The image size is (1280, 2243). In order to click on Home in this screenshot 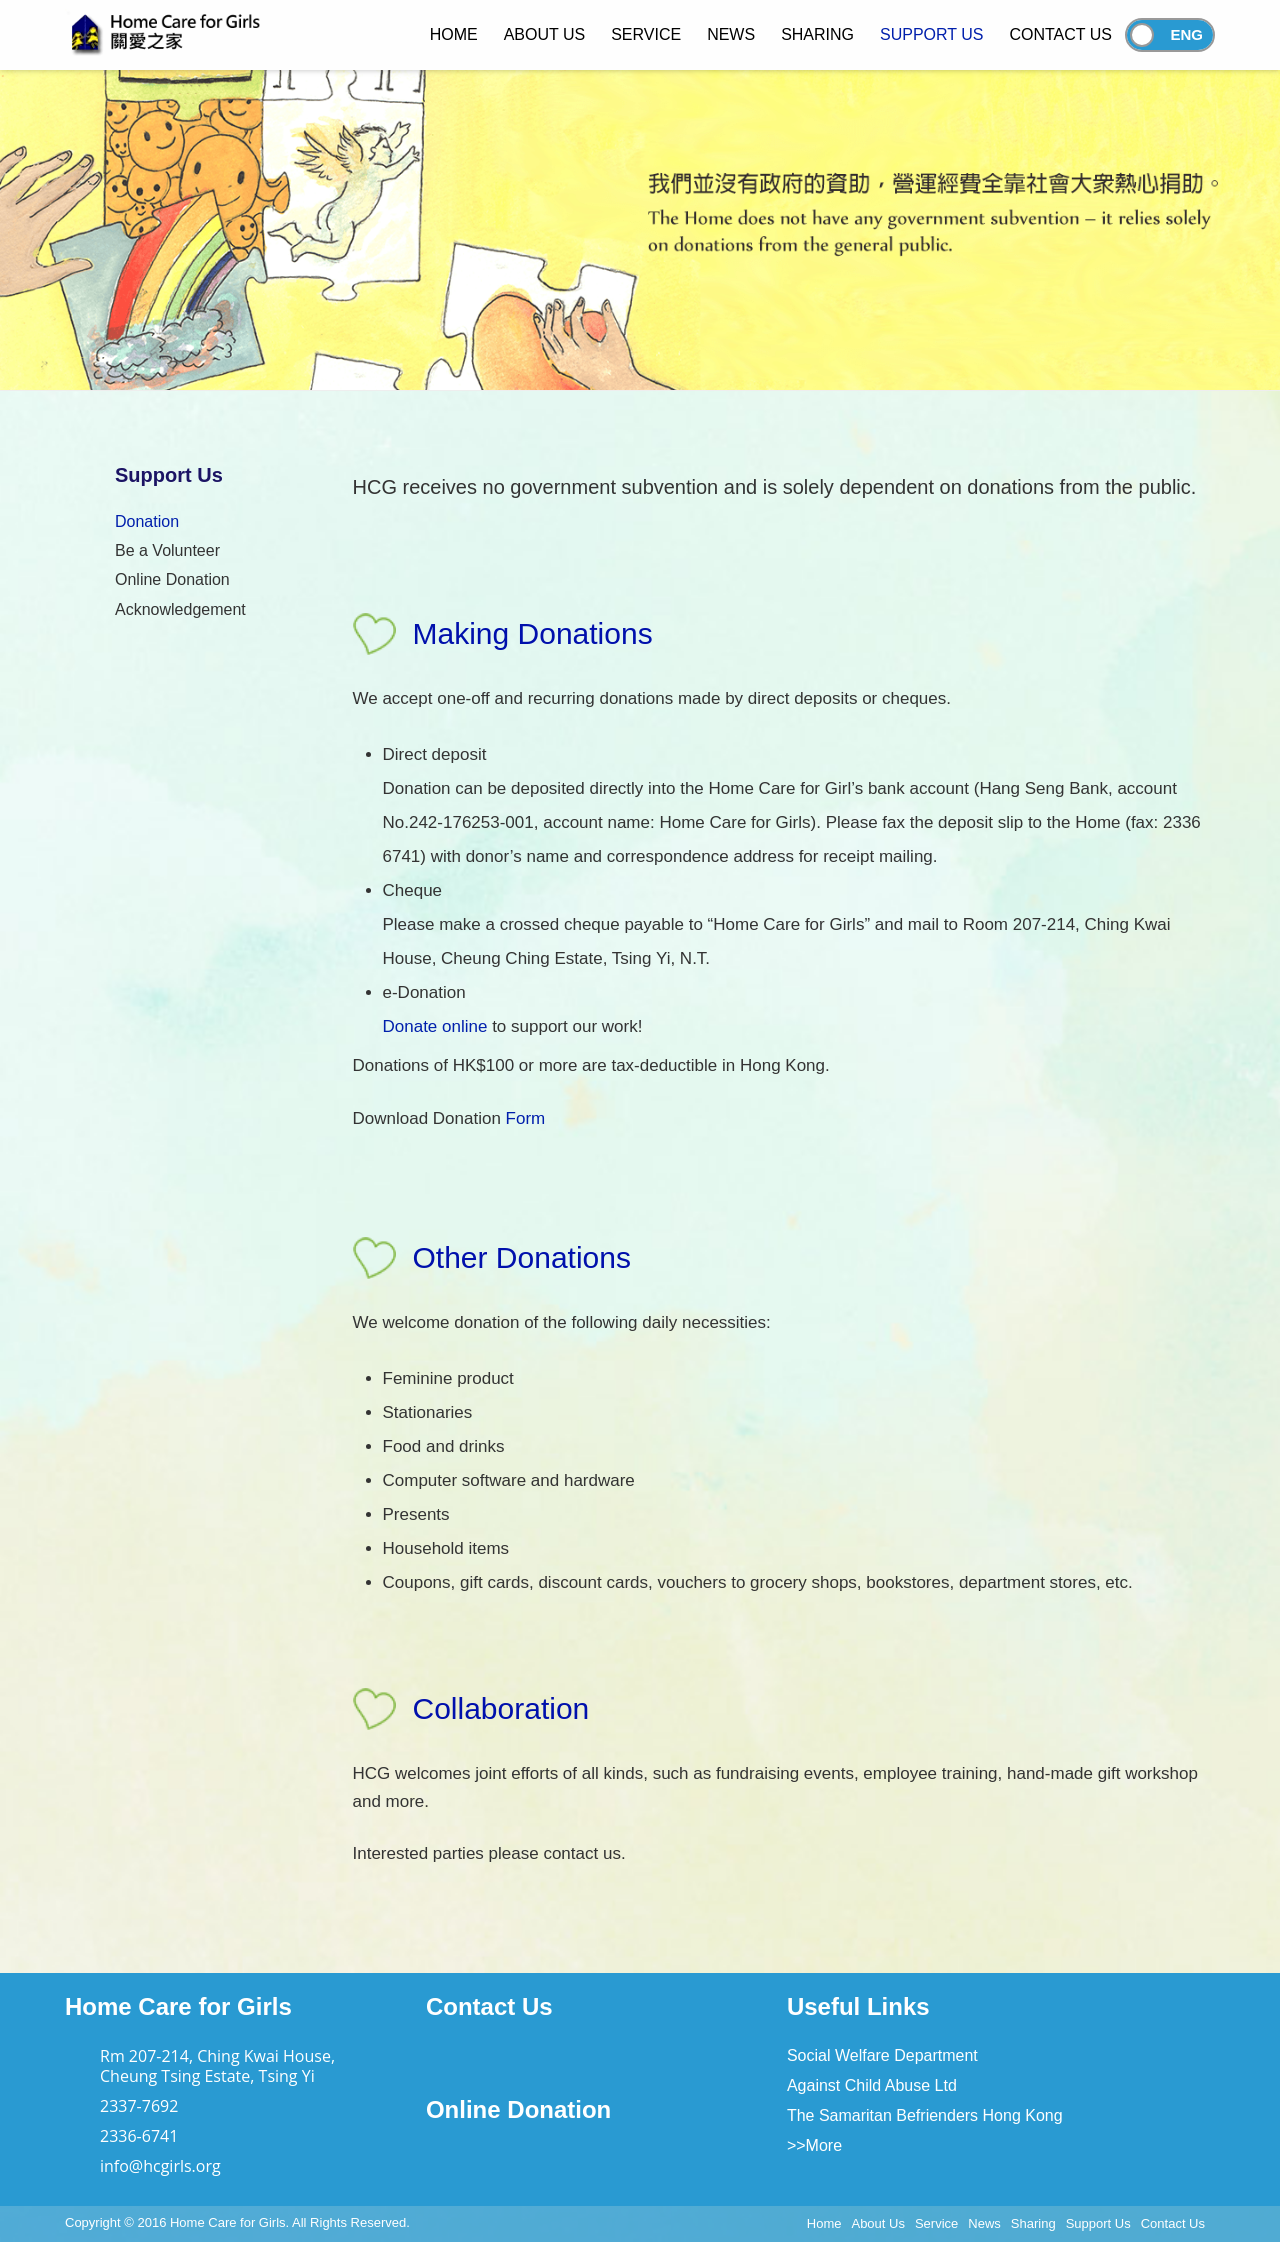, I will do `click(824, 2223)`.